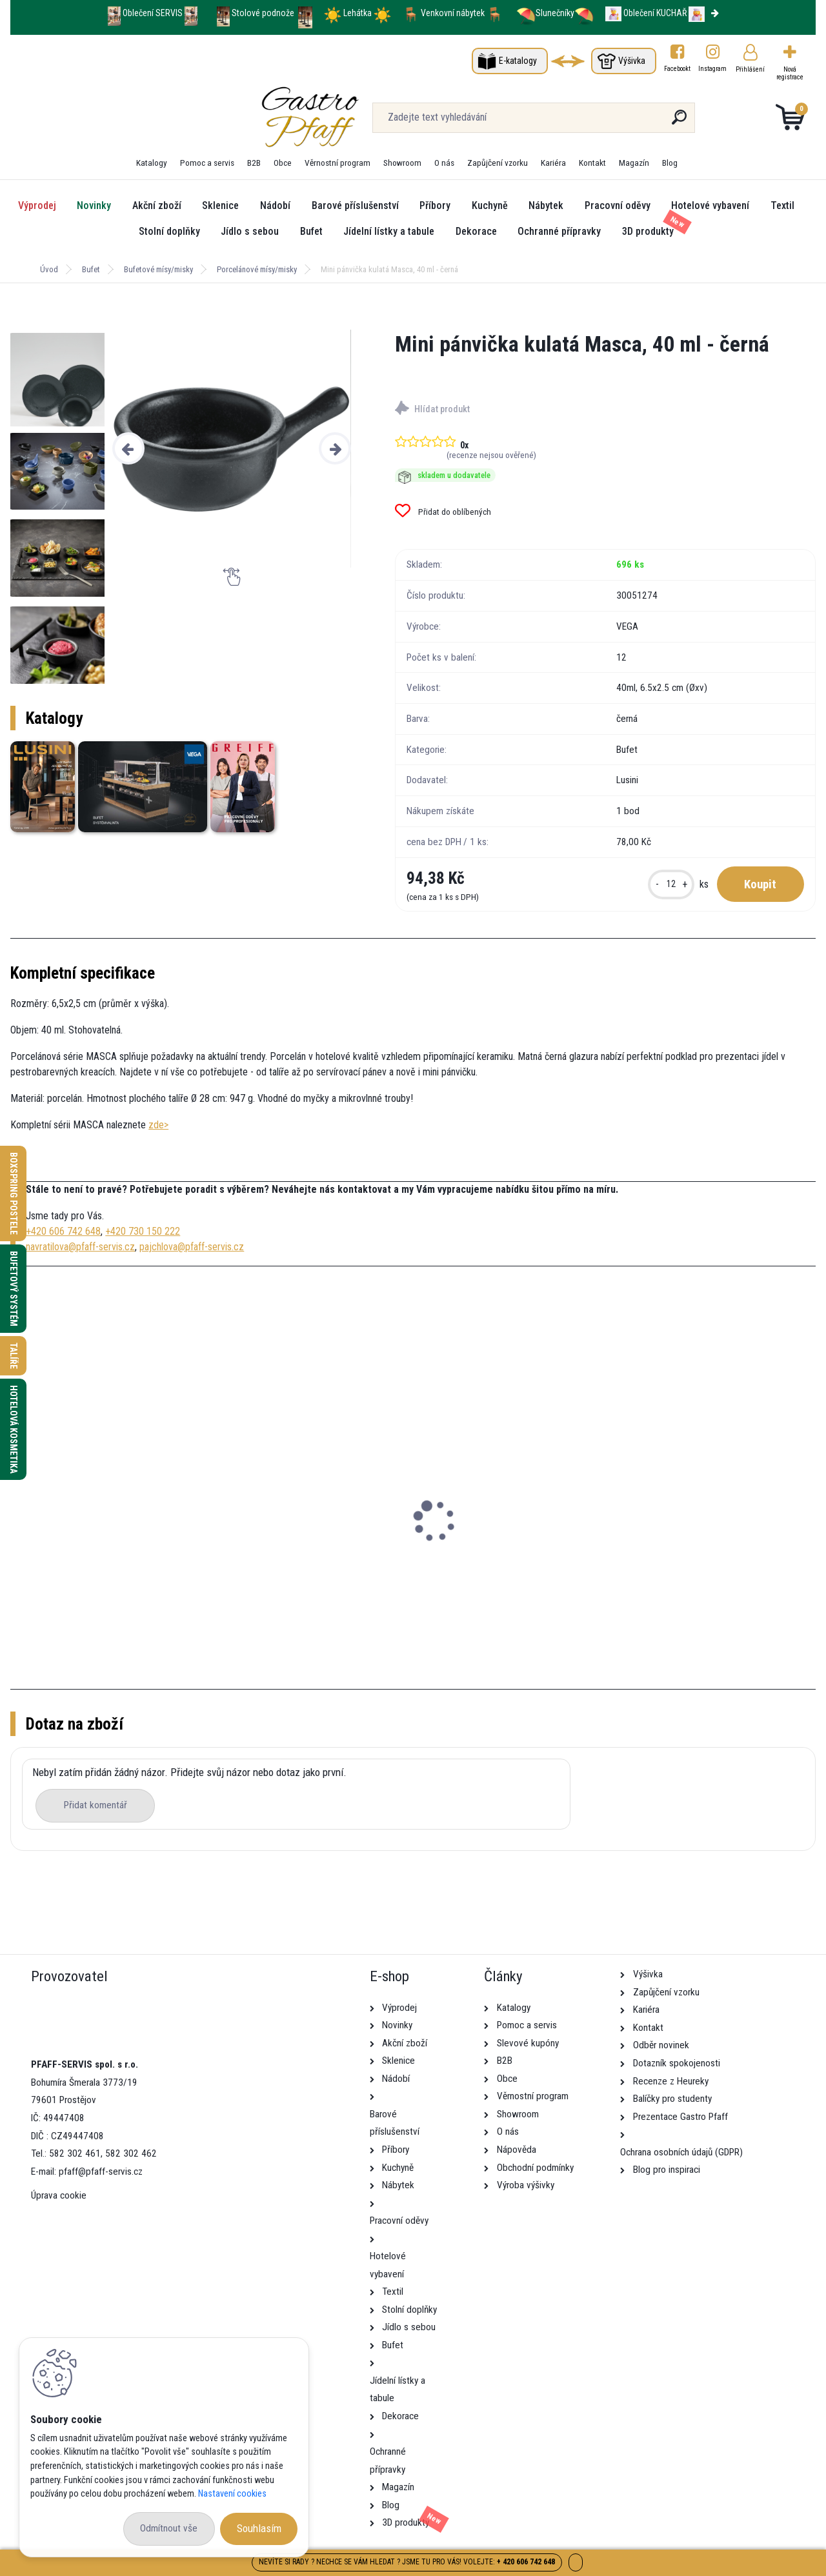  What do you see at coordinates (648, 231) in the screenshot?
I see `3D produkty` at bounding box center [648, 231].